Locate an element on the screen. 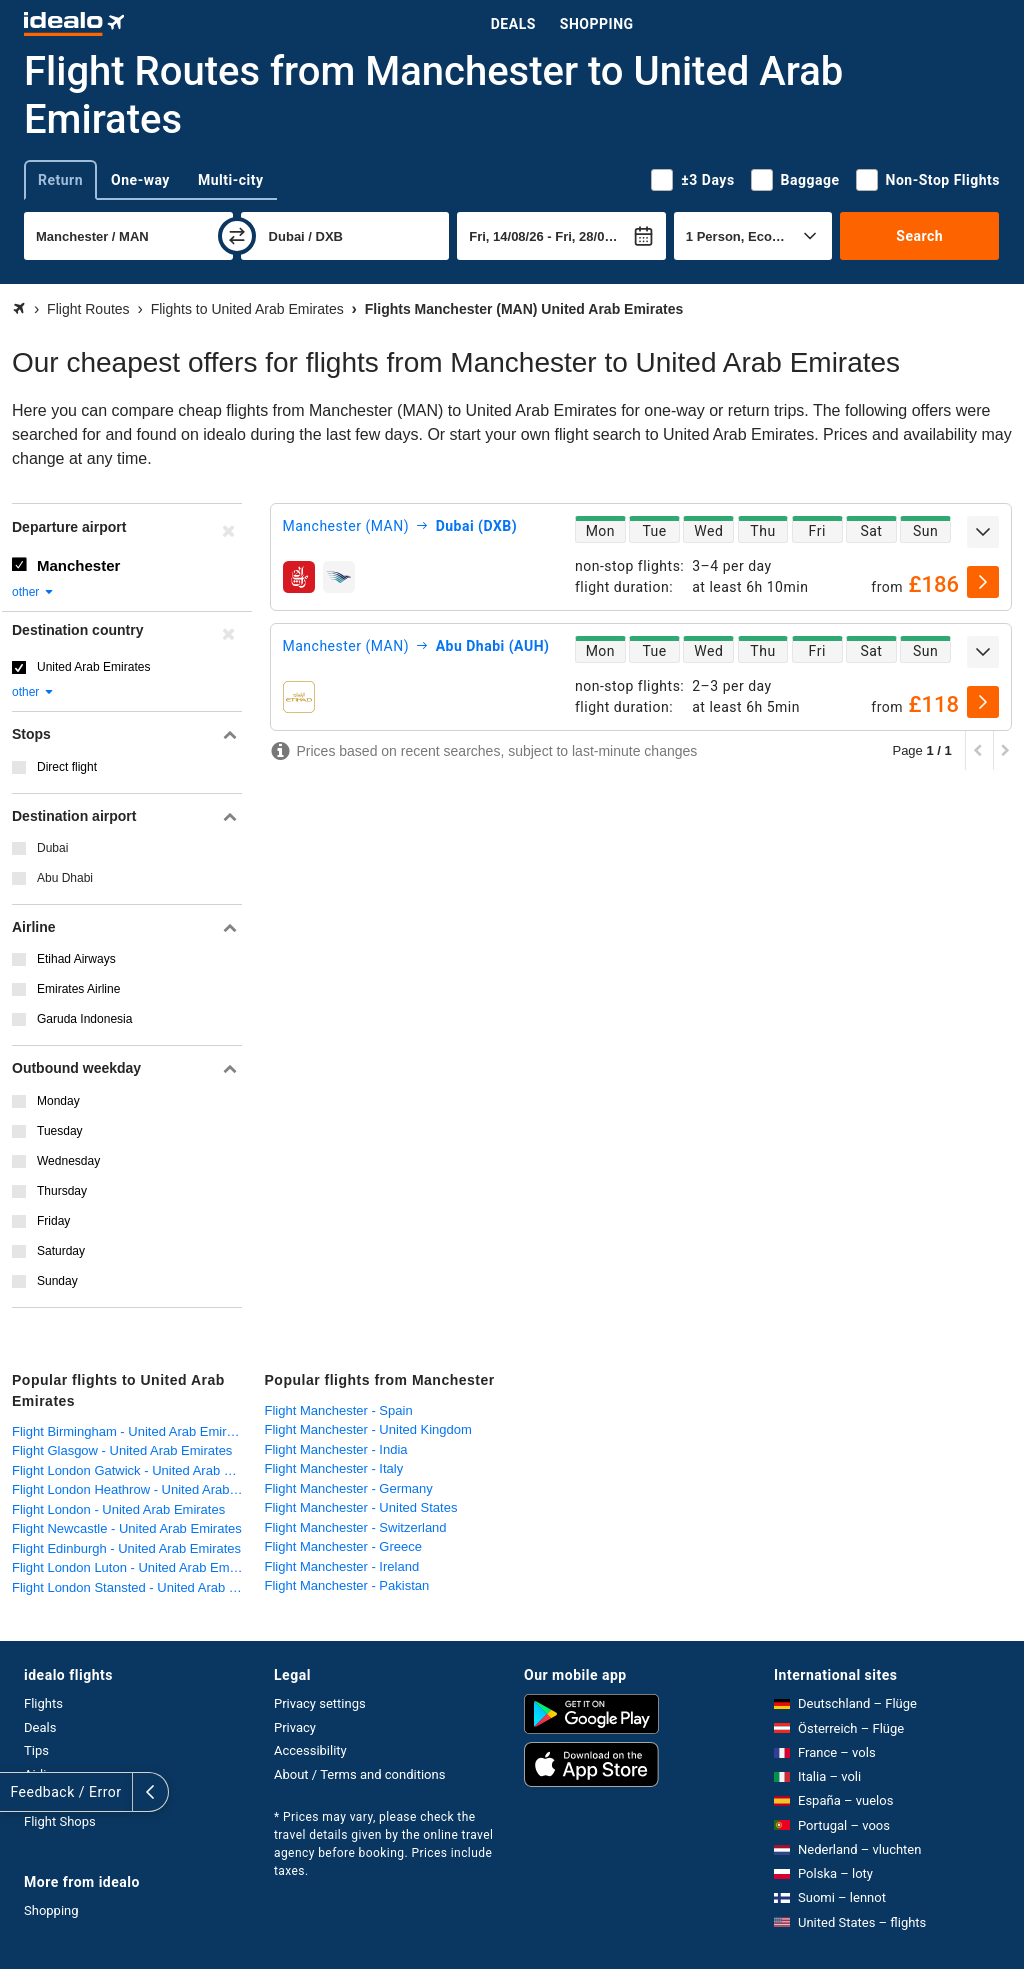  United Arab Emirates is located at coordinates (93, 667).